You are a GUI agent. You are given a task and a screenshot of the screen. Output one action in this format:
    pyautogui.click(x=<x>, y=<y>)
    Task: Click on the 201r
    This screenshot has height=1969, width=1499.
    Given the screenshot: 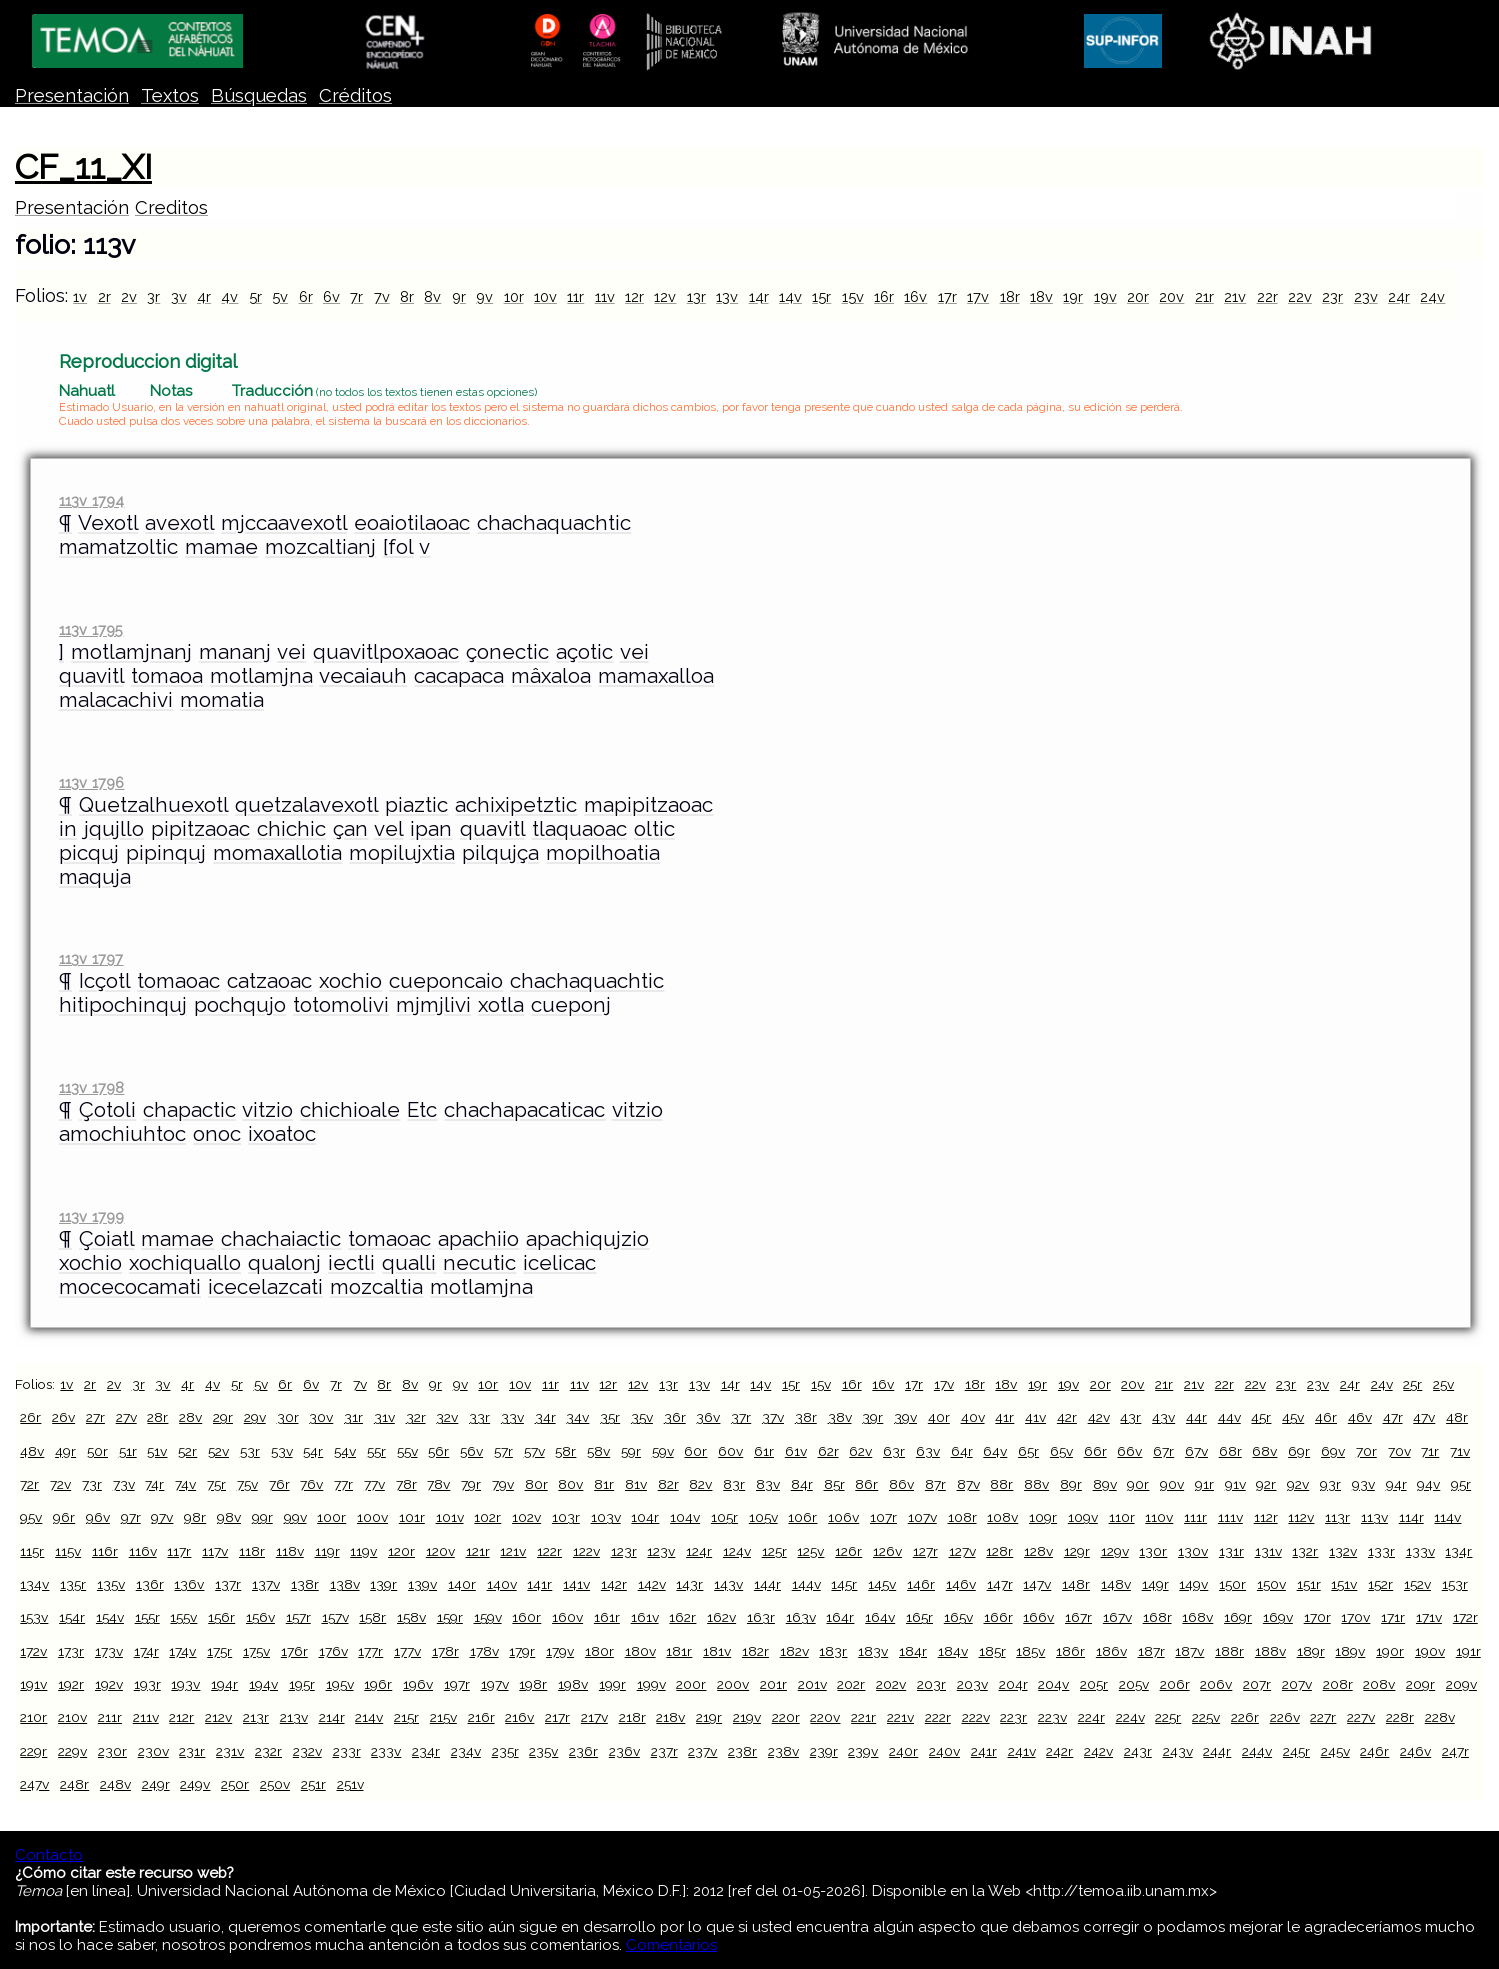 What is the action you would take?
    pyautogui.click(x=773, y=1684)
    